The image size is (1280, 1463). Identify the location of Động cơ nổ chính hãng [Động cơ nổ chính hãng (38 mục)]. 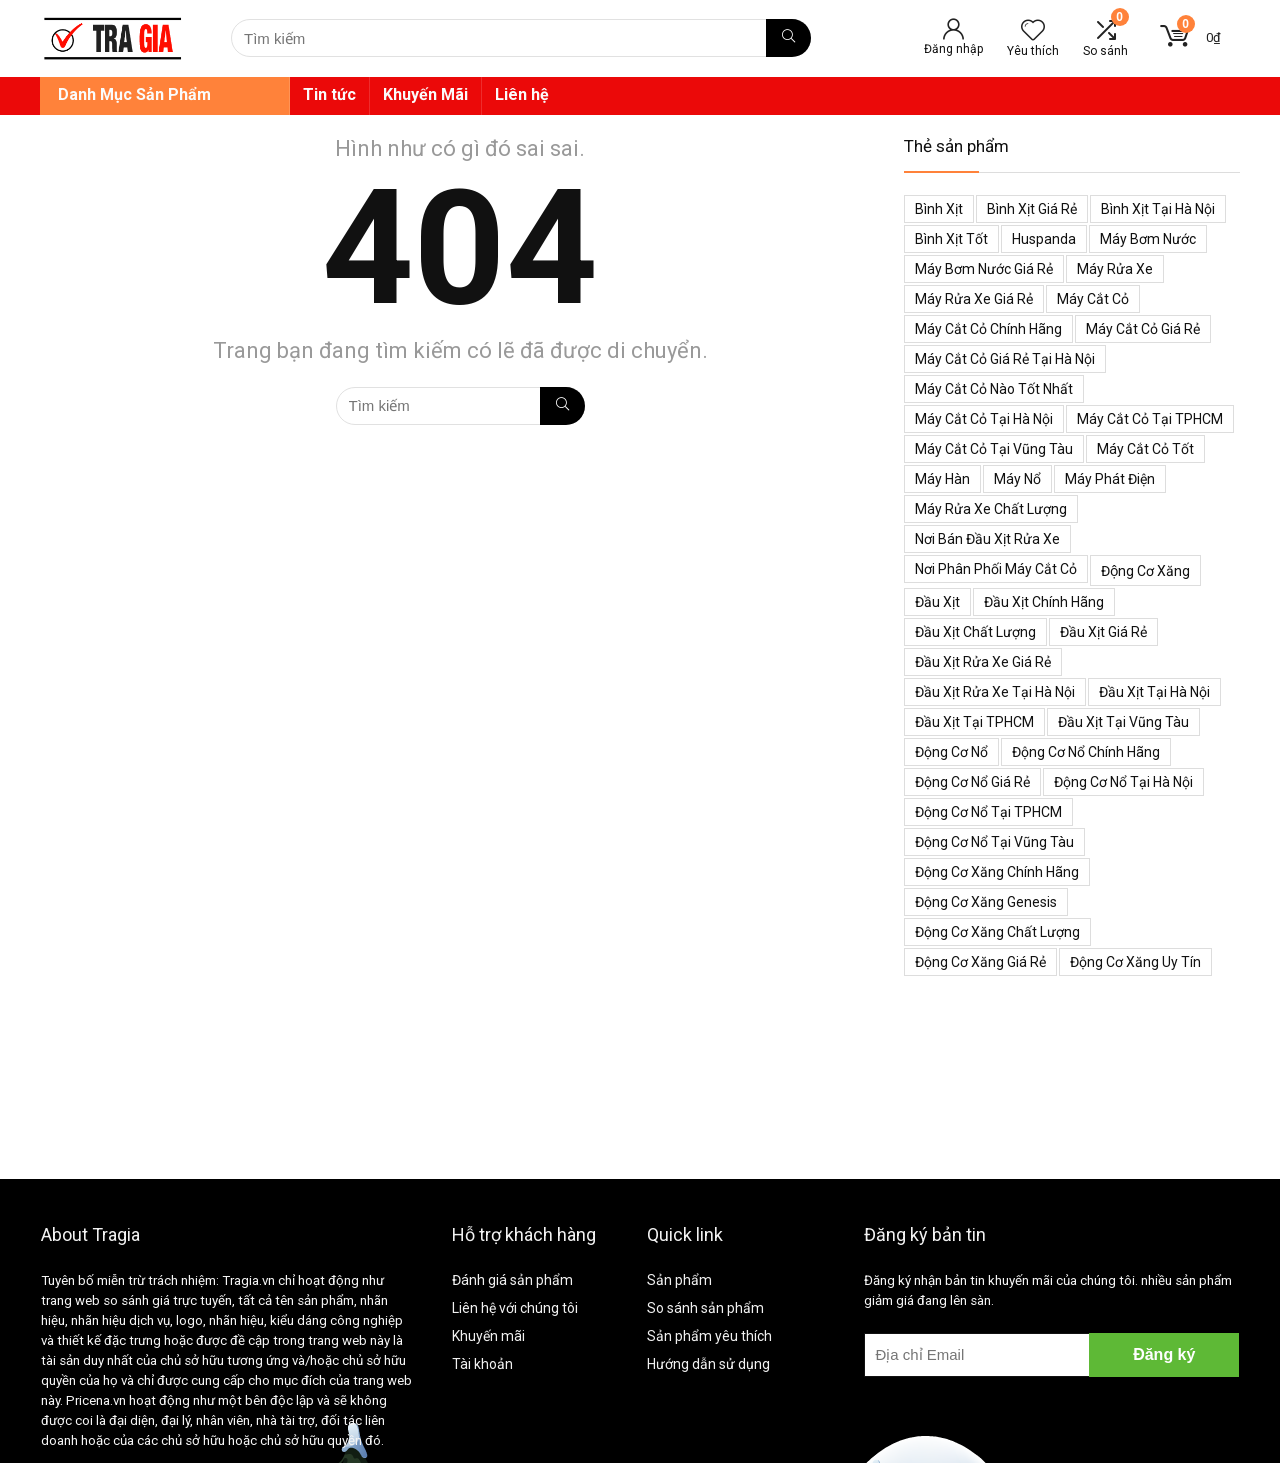
(1086, 752).